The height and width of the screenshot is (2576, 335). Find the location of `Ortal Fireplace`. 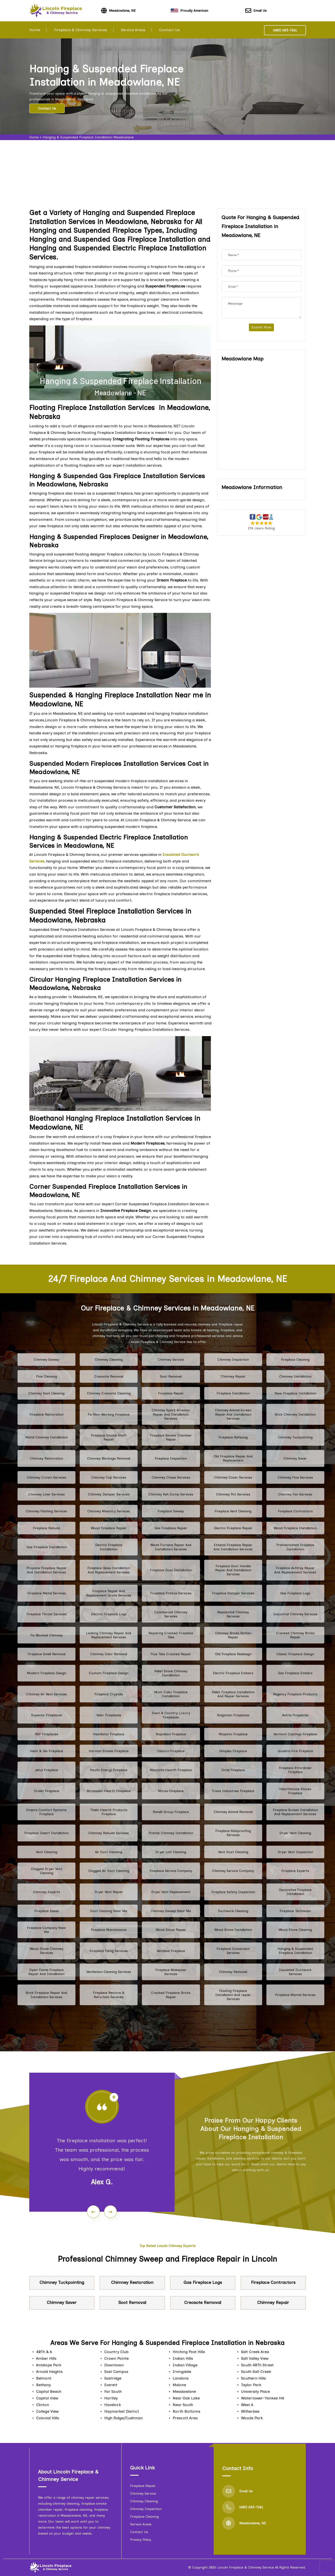

Ortal Fireplace is located at coordinates (233, 1770).